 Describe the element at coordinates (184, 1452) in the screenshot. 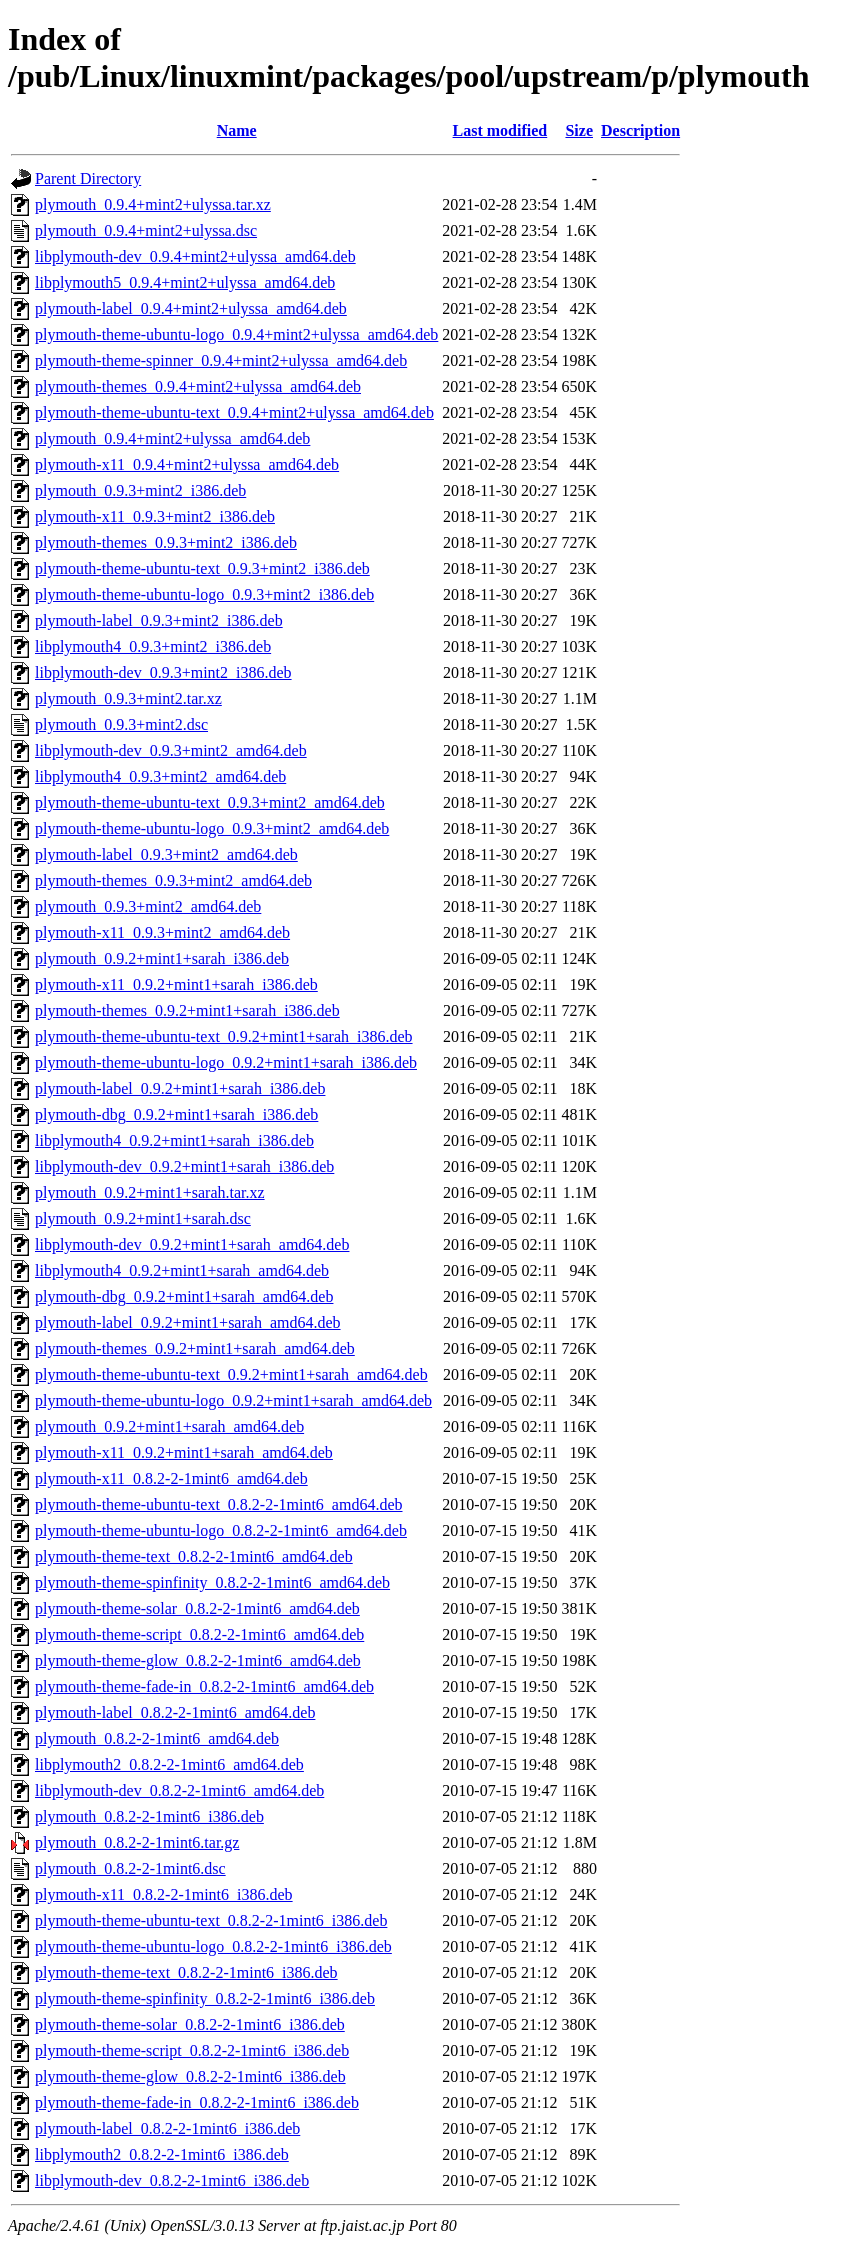

I see `plymouth-x11_0.9.2+mint1+sarah_amd64.deb` at that location.